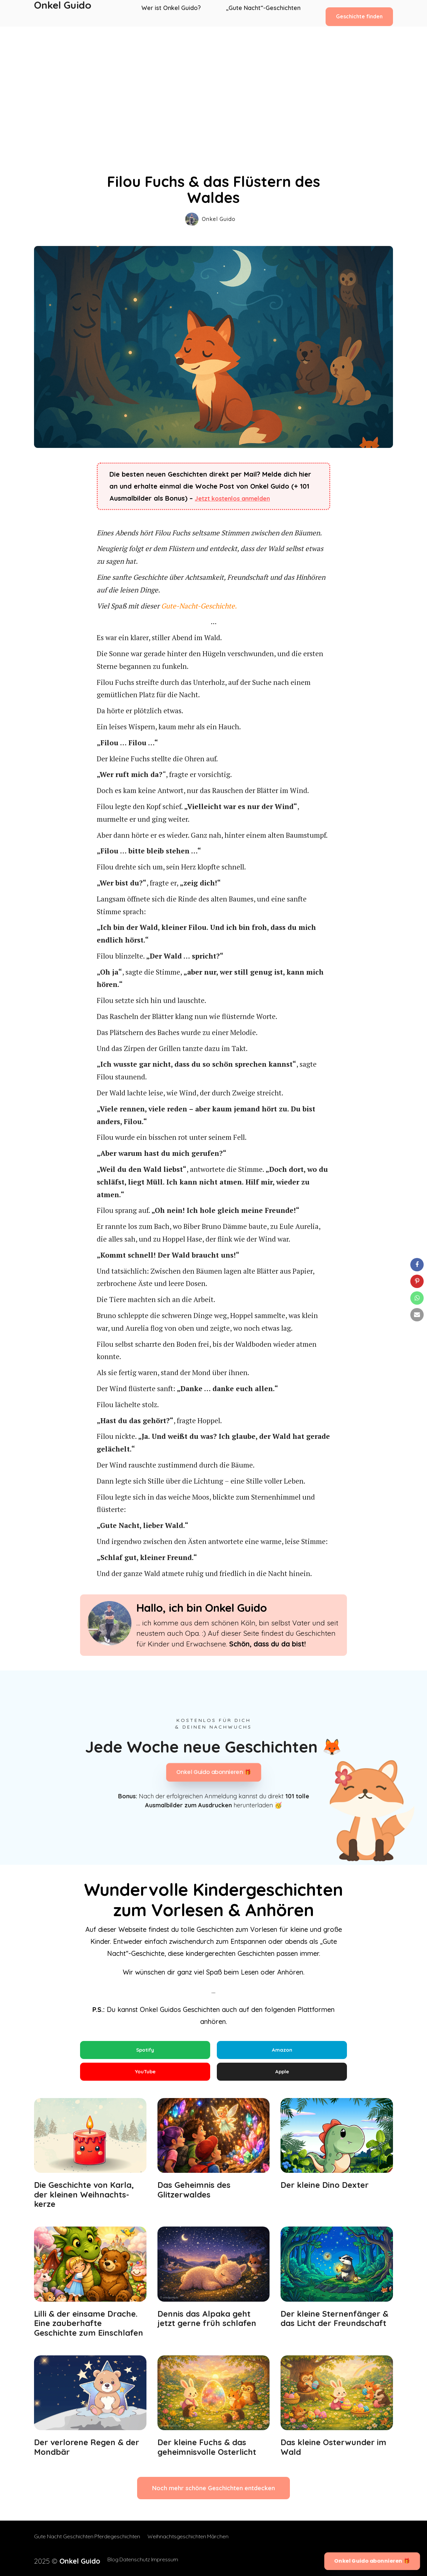  Describe the element at coordinates (145, 2050) in the screenshot. I see `Spotify` at that location.